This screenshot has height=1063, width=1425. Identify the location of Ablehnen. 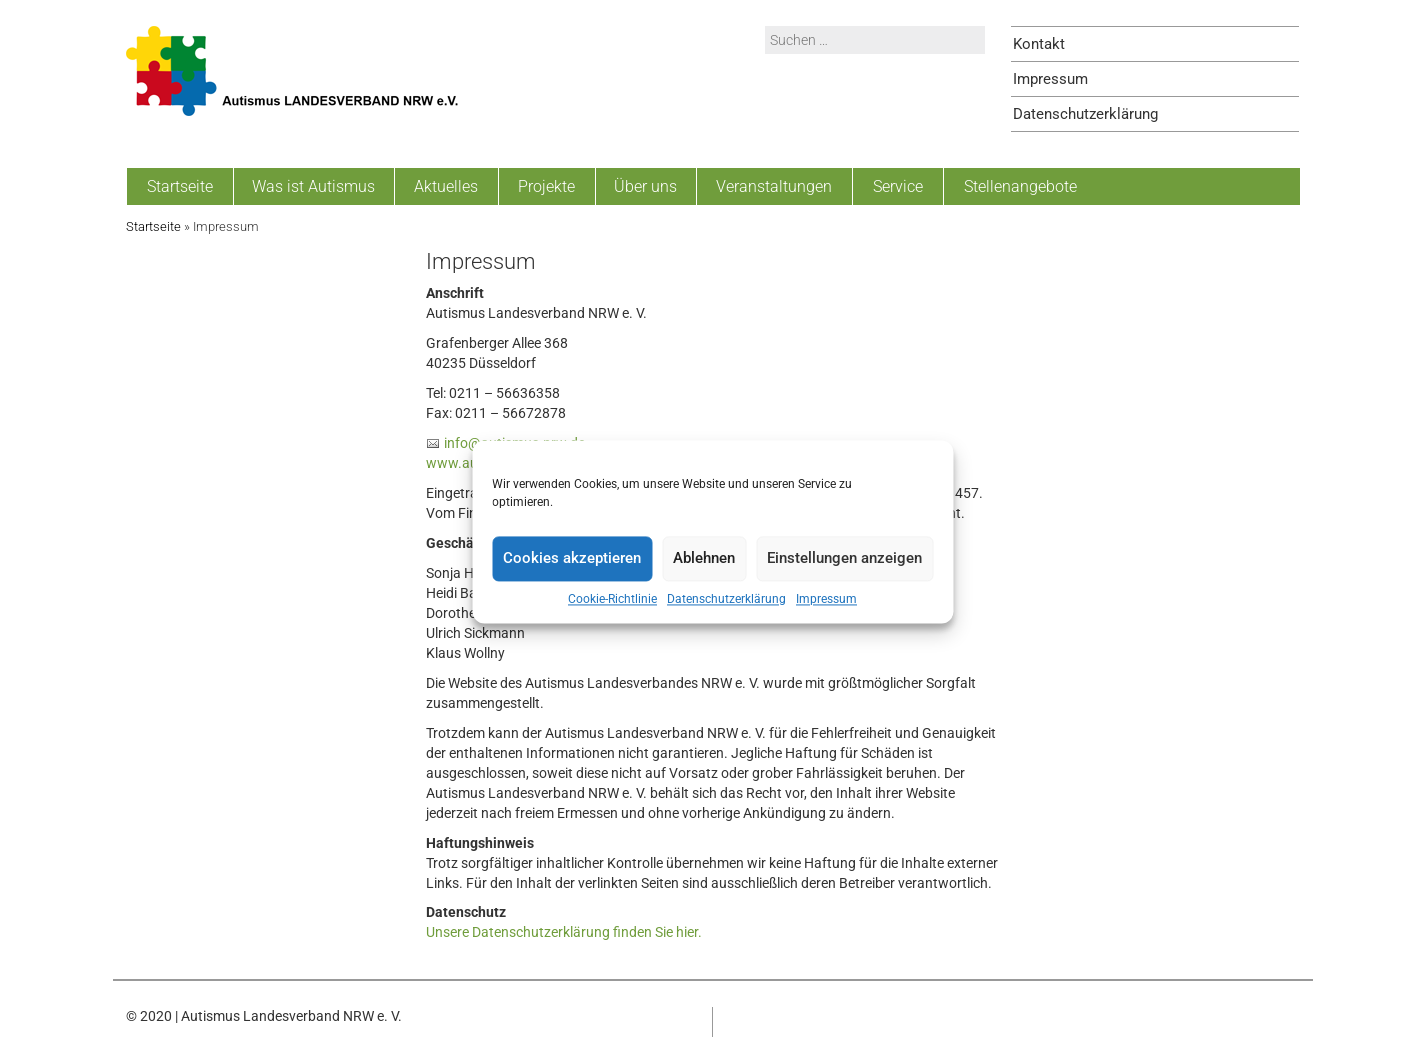
(704, 558).